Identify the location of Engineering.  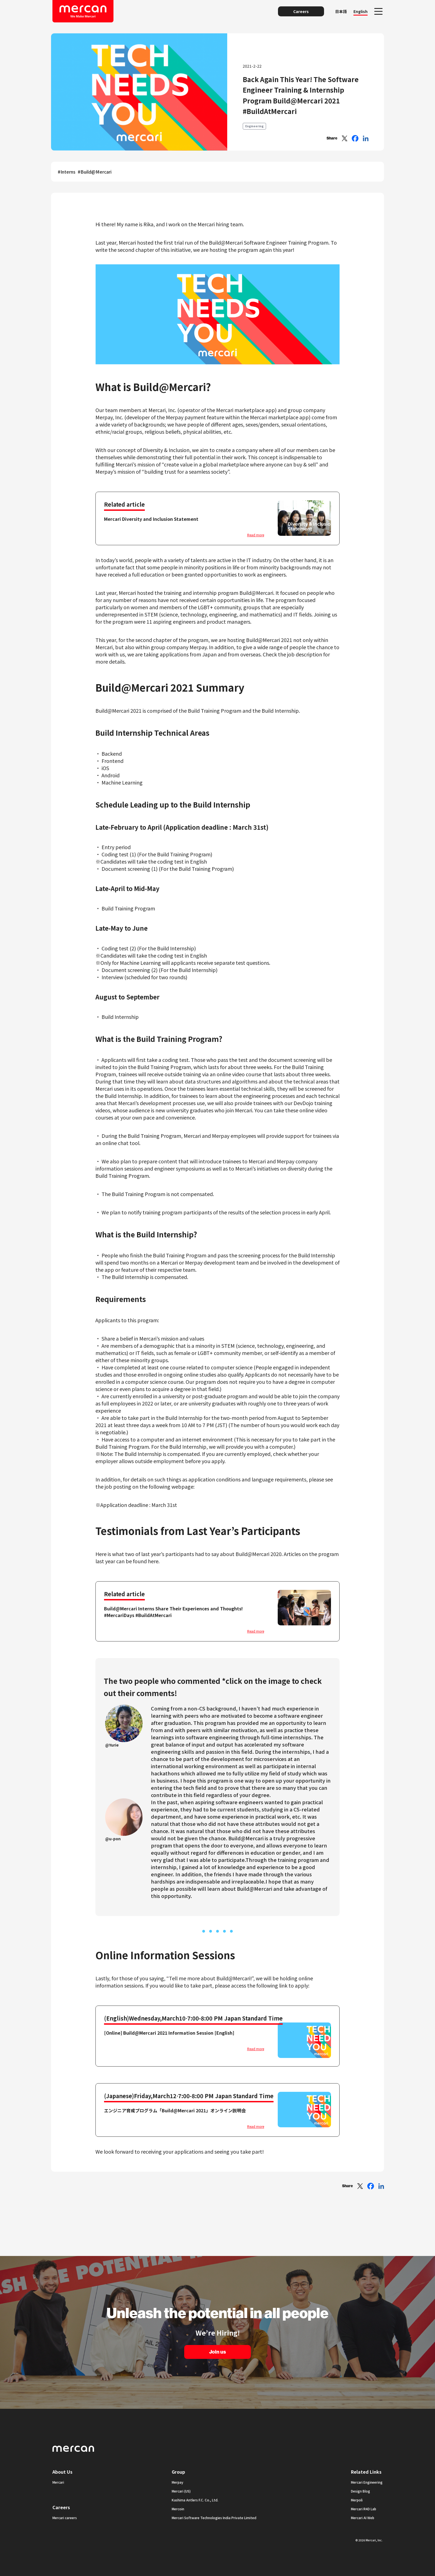
(254, 126).